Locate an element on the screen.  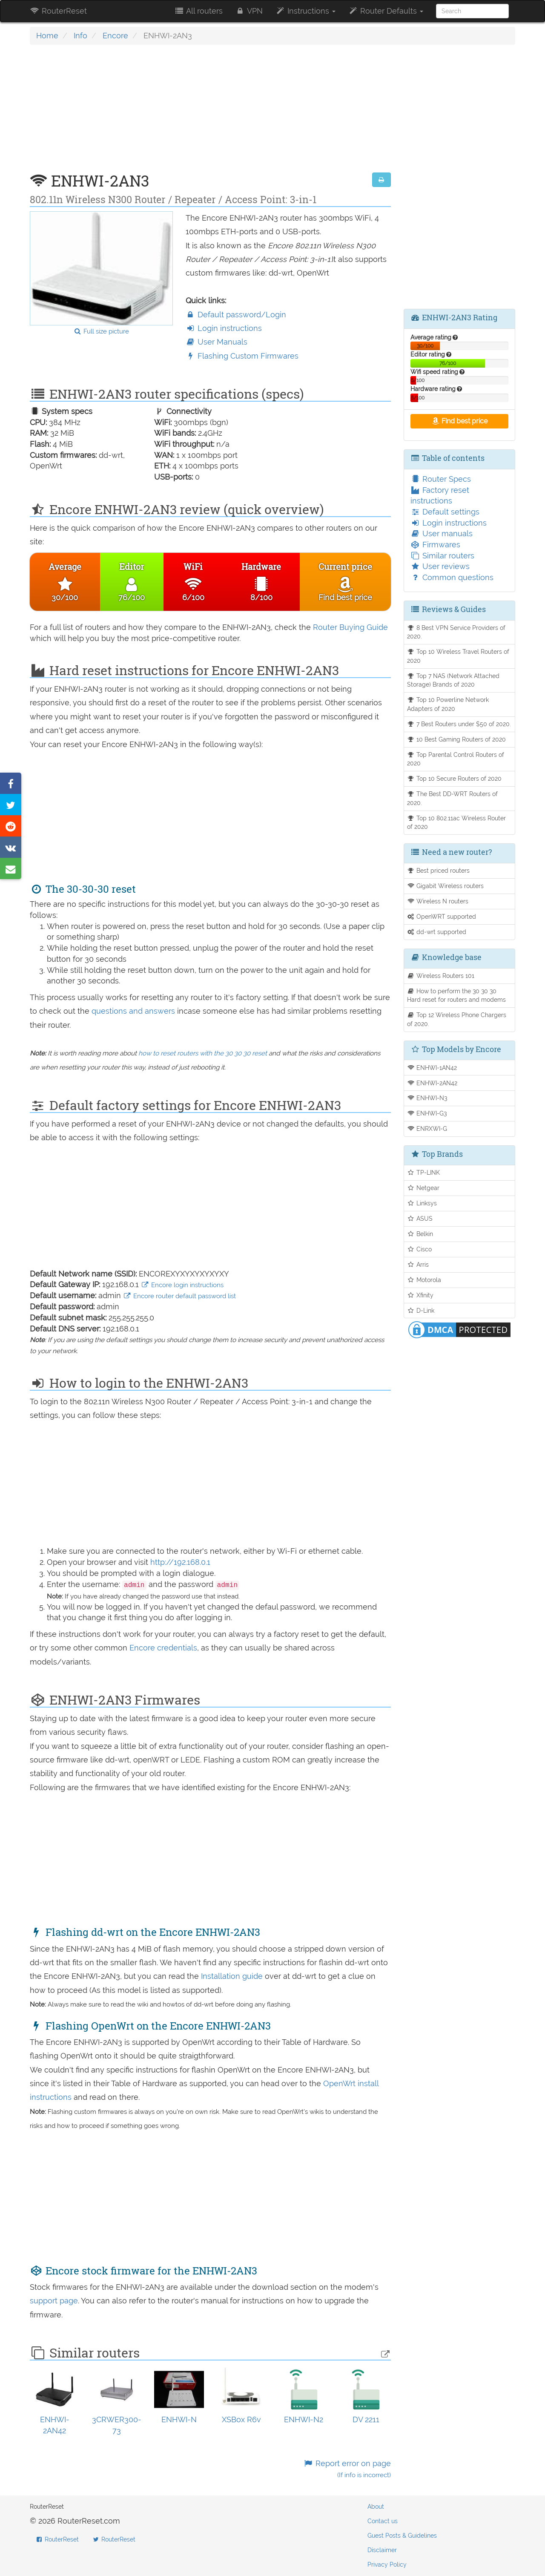
http://192.168.0.1 is located at coordinates (180, 1562).